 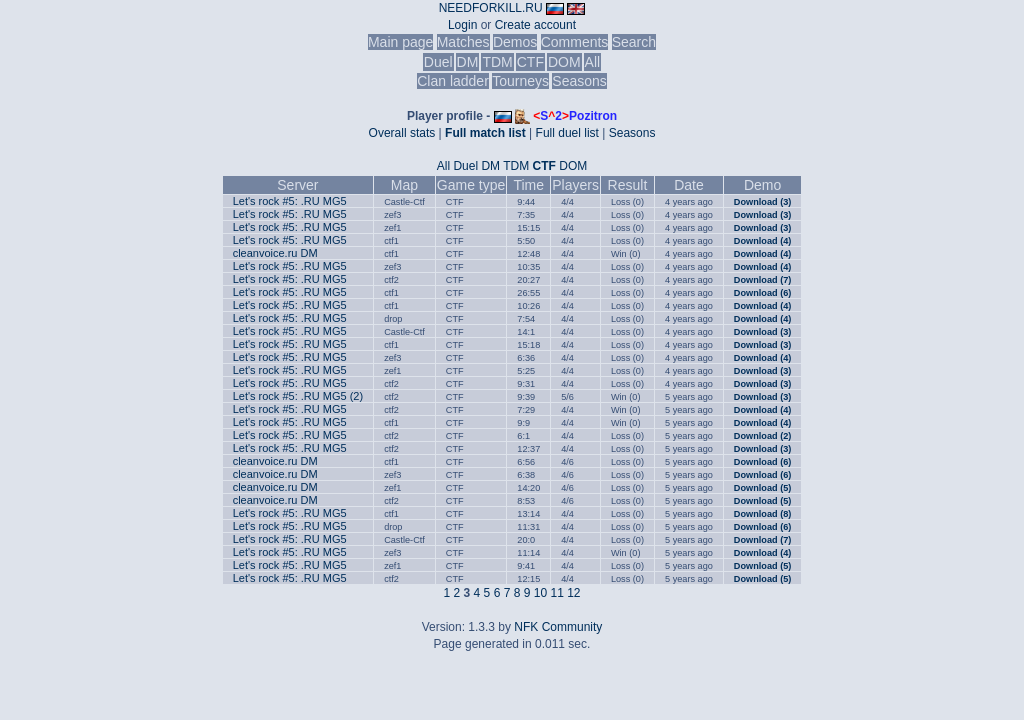 What do you see at coordinates (463, 42) in the screenshot?
I see `Matches` at bounding box center [463, 42].